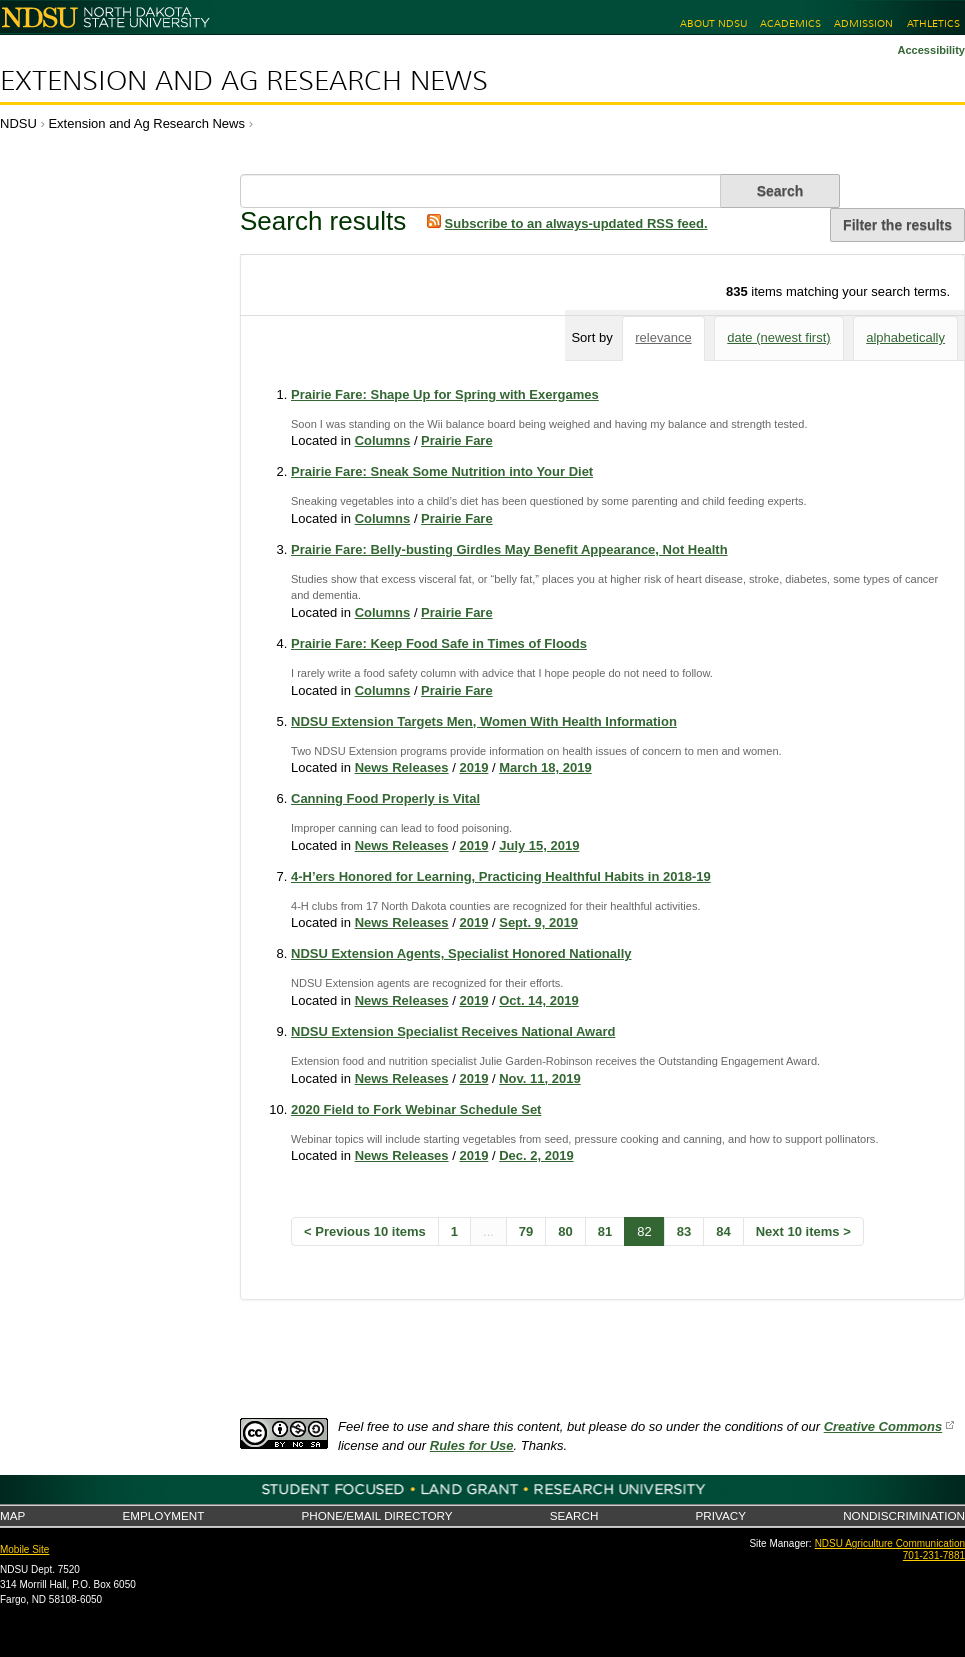  What do you see at coordinates (536, 1155) in the screenshot?
I see `Dec. 2, 2019` at bounding box center [536, 1155].